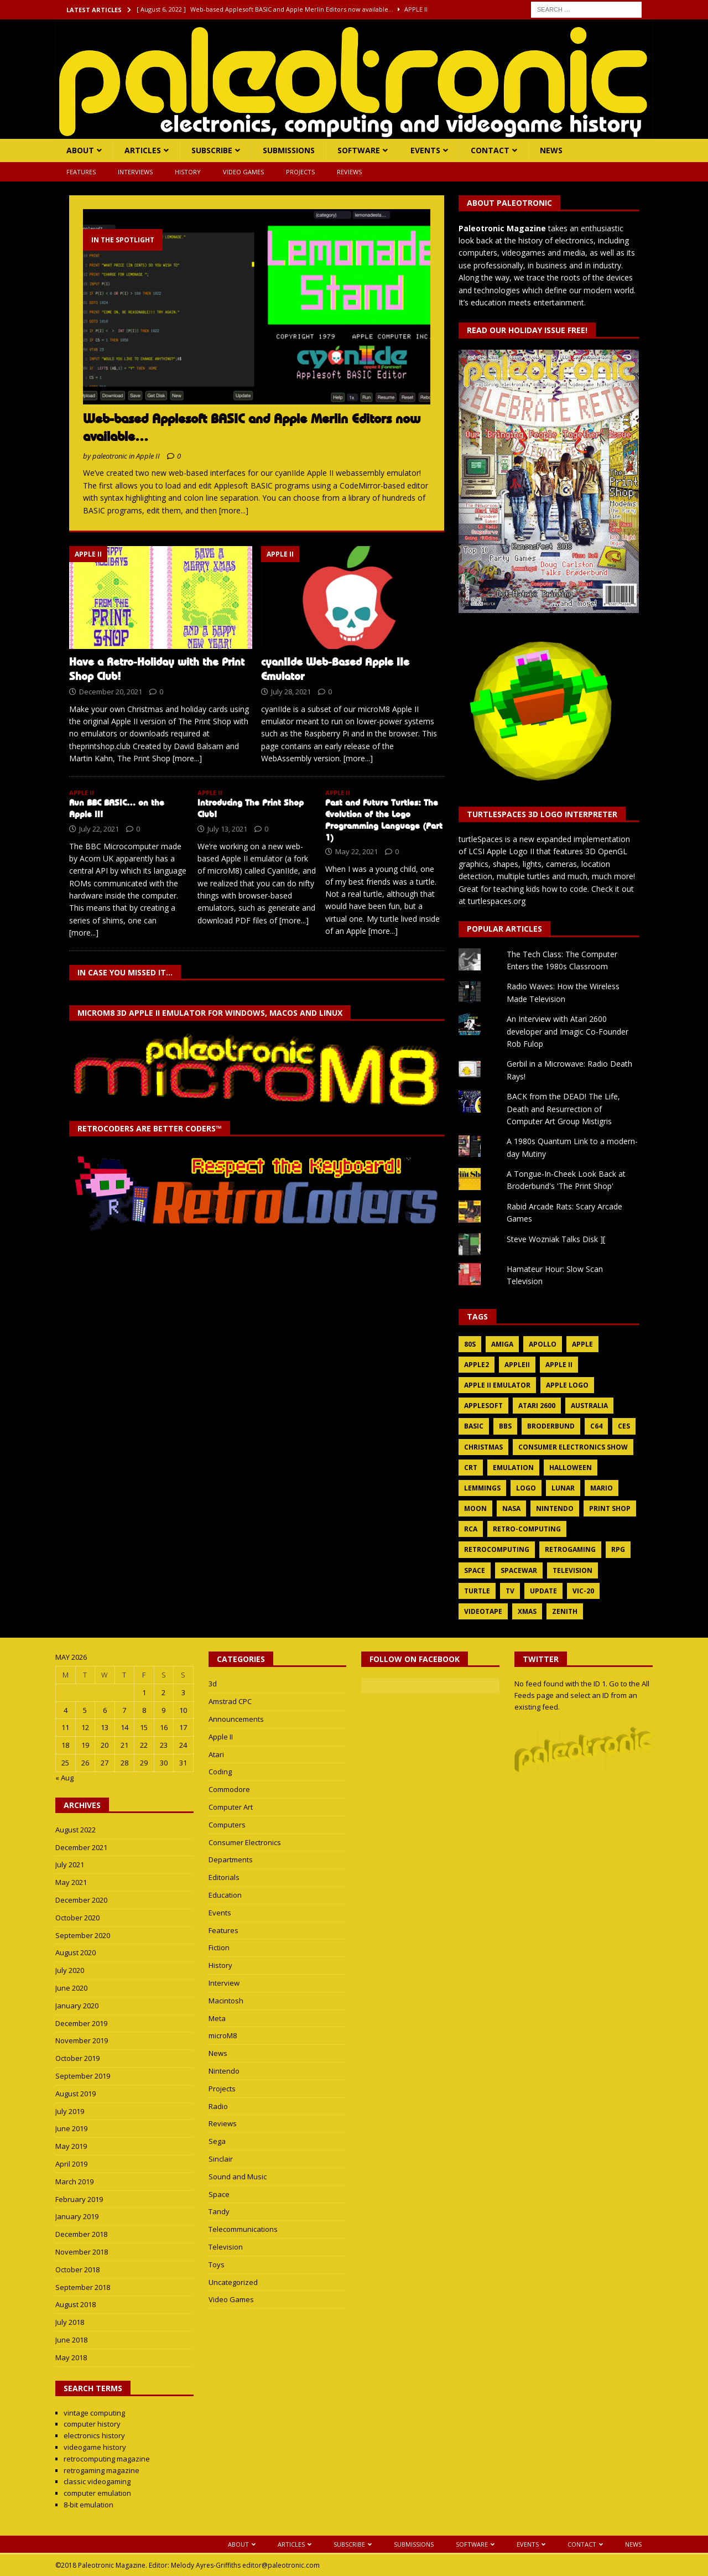 This screenshot has width=708, height=2576. I want to click on July 2020, so click(69, 1970).